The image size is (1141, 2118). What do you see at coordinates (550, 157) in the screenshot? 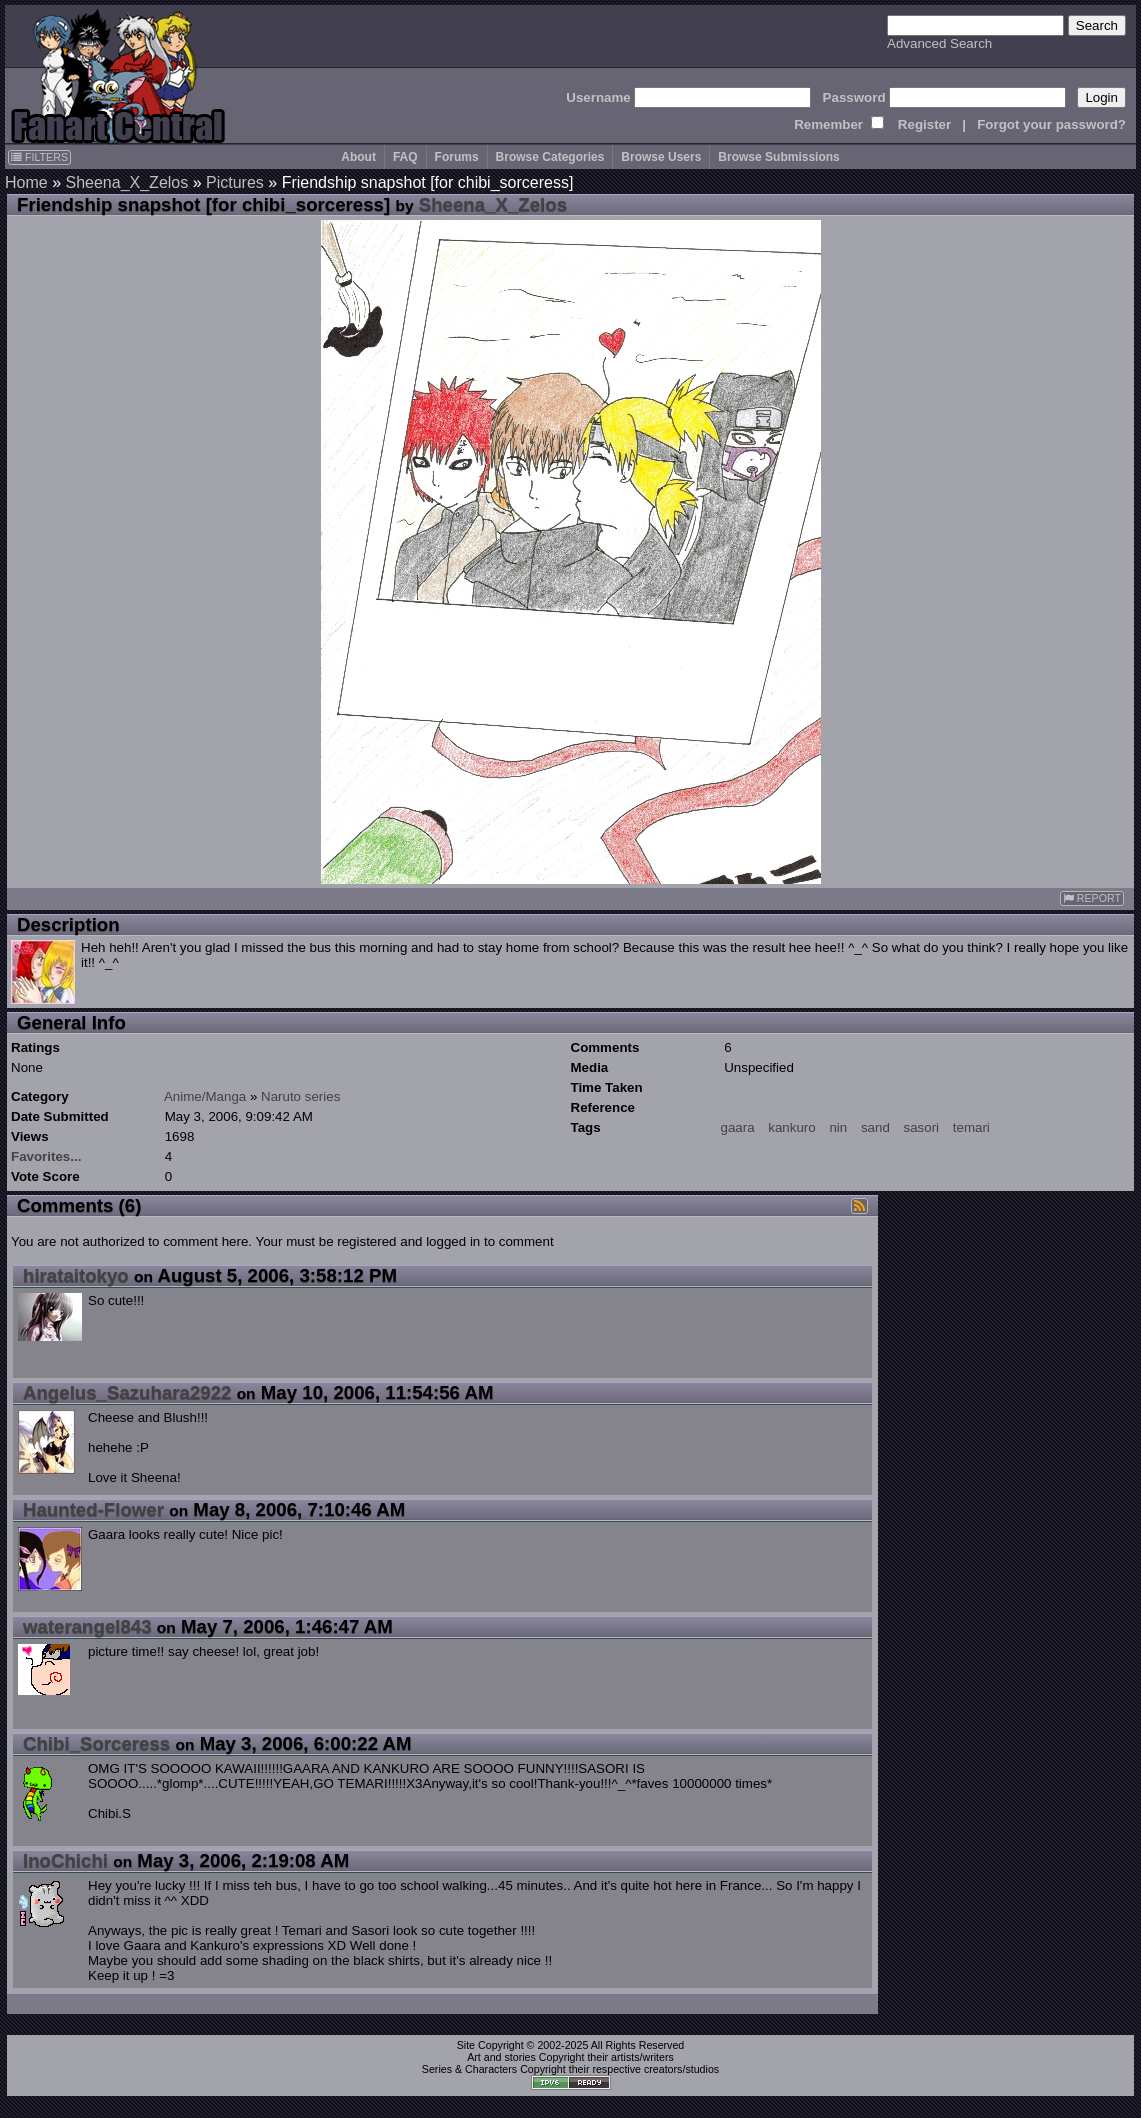
I see `Browse Categories` at bounding box center [550, 157].